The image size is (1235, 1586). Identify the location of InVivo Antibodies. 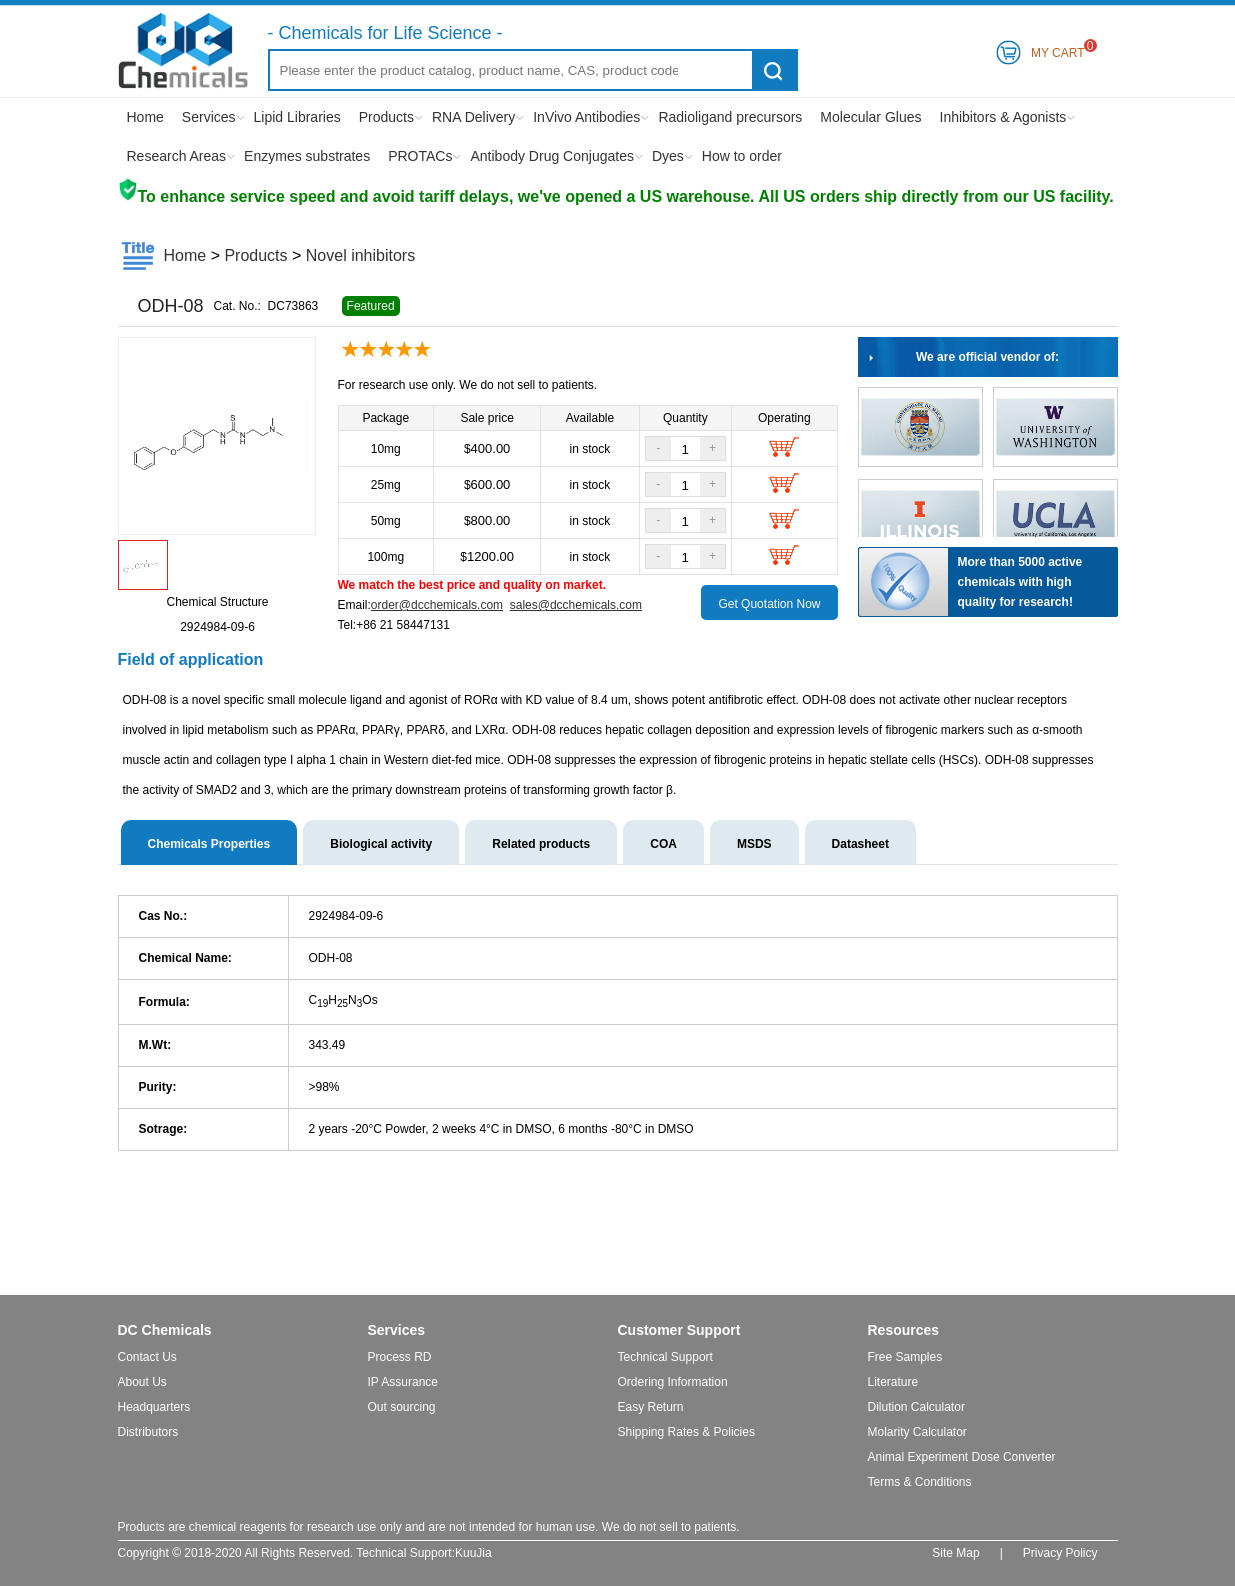
(586, 117).